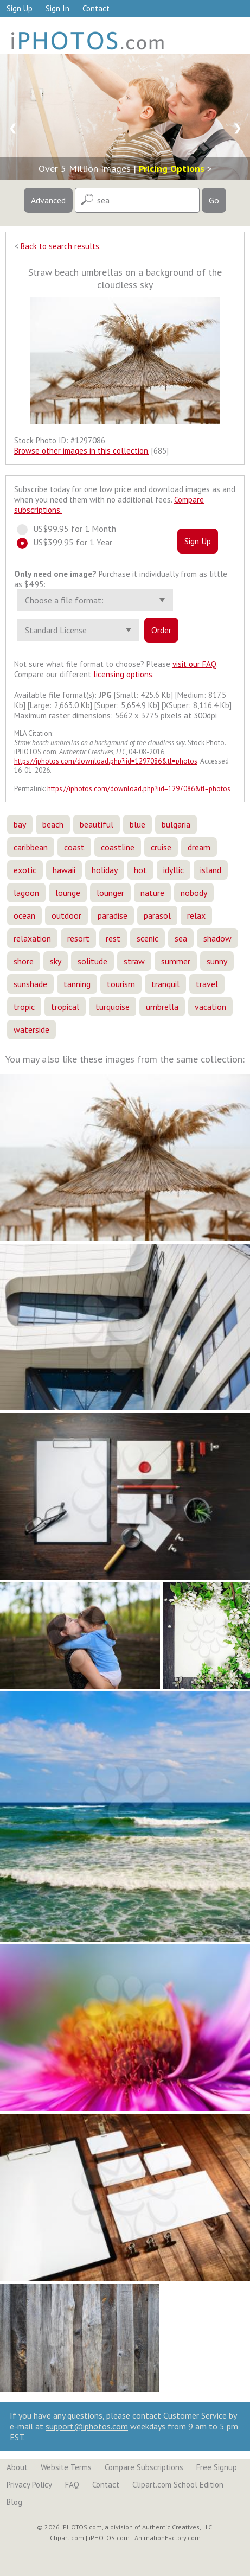 This screenshot has width=250, height=2576. Describe the element at coordinates (216, 2467) in the screenshot. I see `Free Signup` at that location.